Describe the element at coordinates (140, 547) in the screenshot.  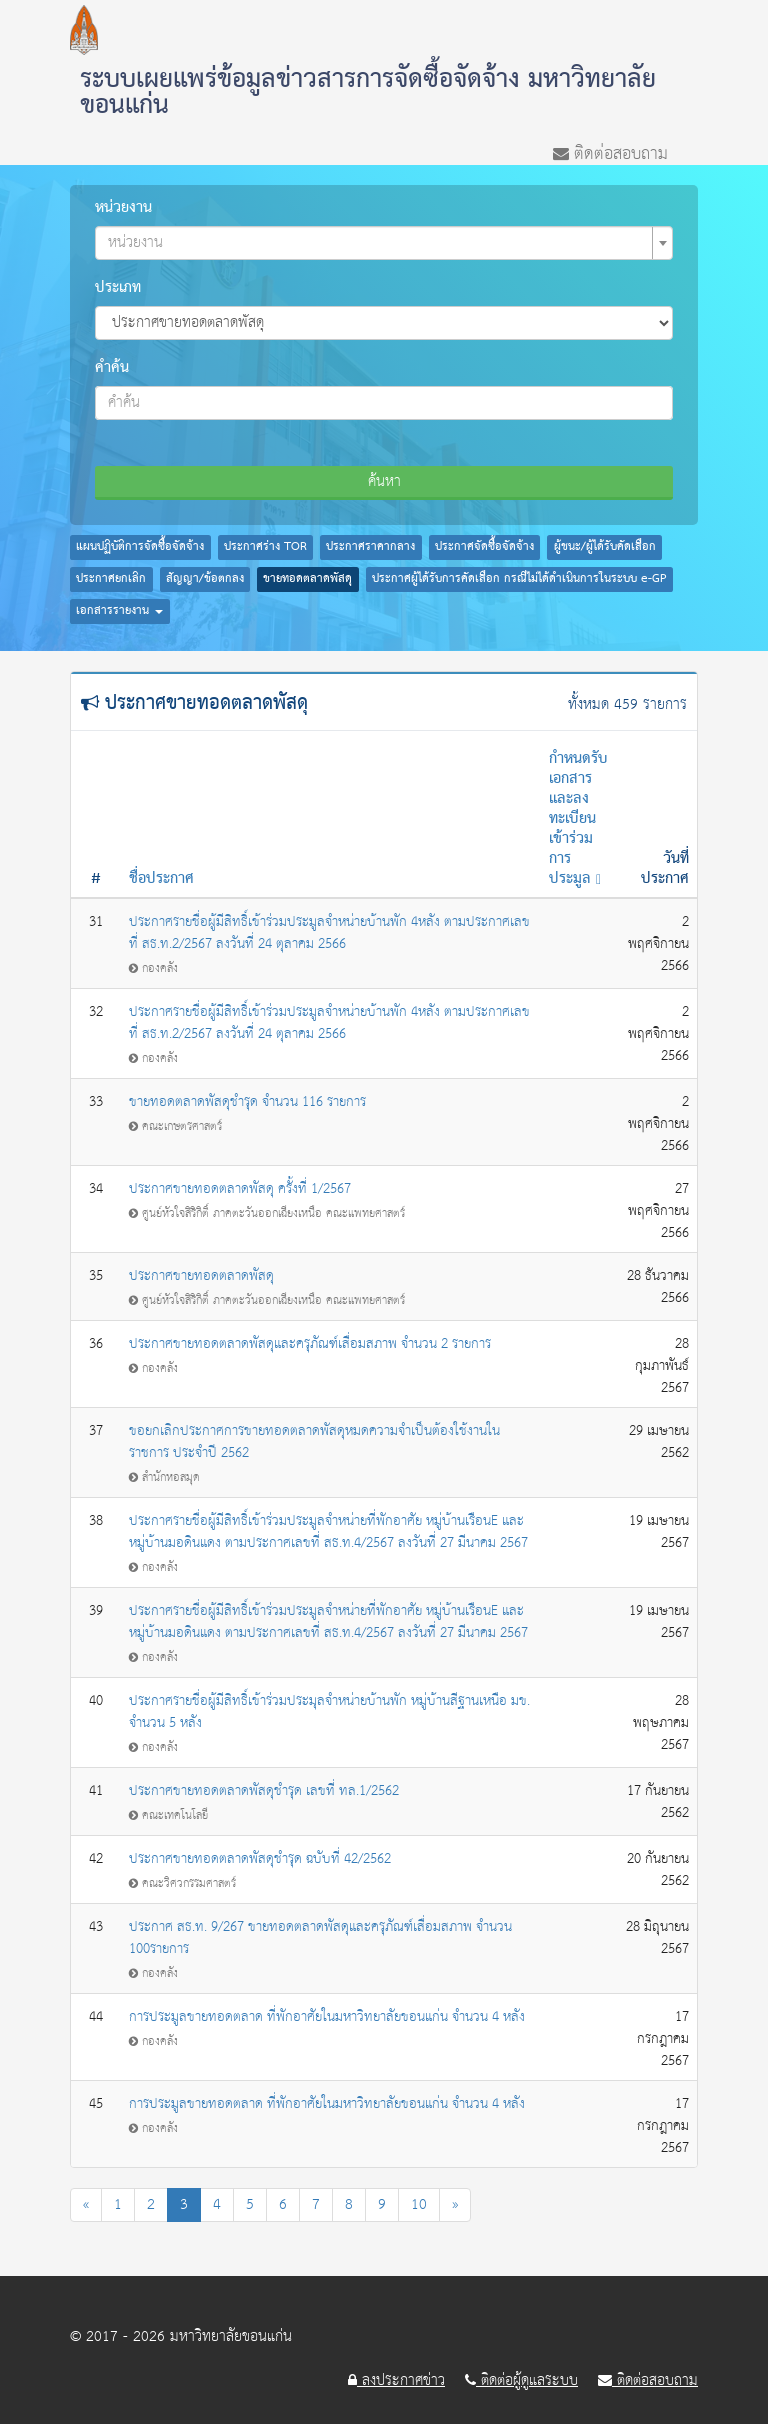
I see `แผนปฏิบัติการจัดซื้อจัดจ้าง` at that location.